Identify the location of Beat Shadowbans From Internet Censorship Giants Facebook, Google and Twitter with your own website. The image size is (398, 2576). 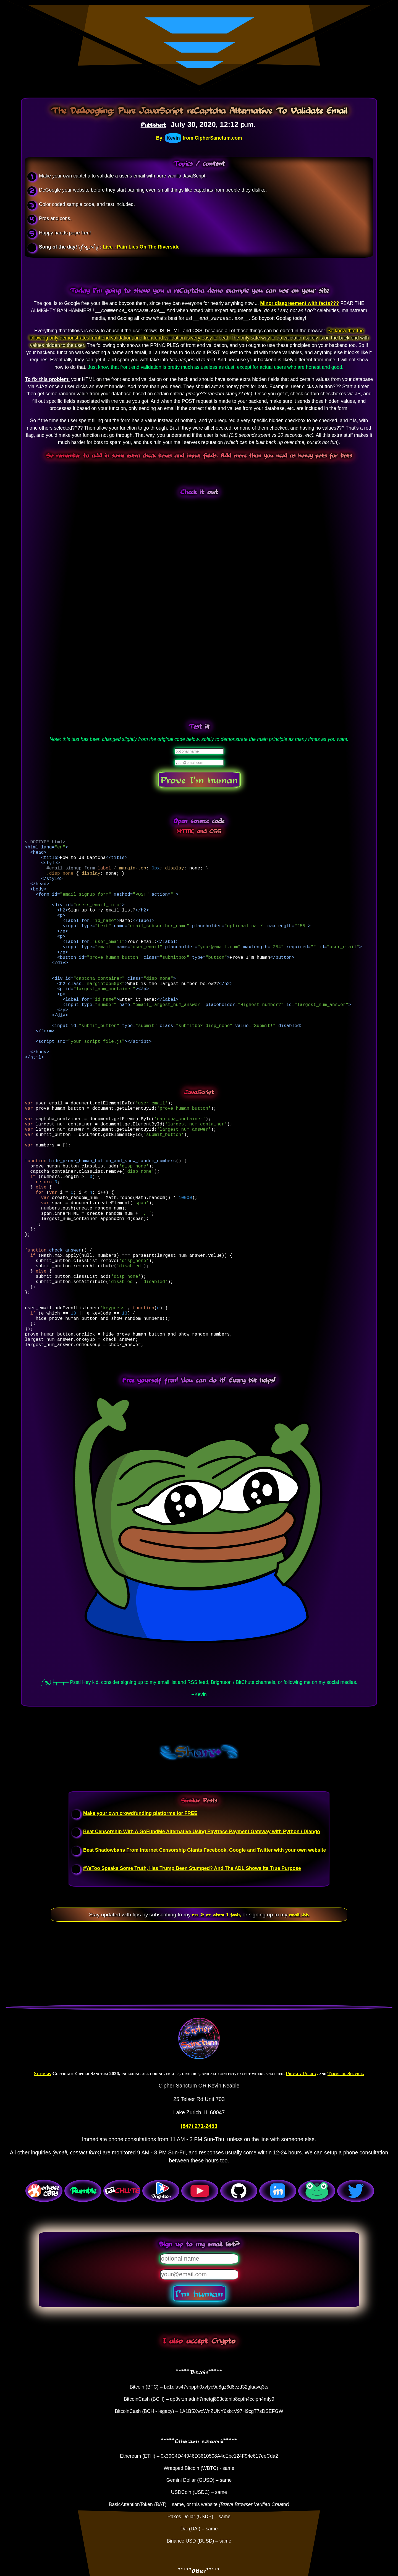
(204, 1924).